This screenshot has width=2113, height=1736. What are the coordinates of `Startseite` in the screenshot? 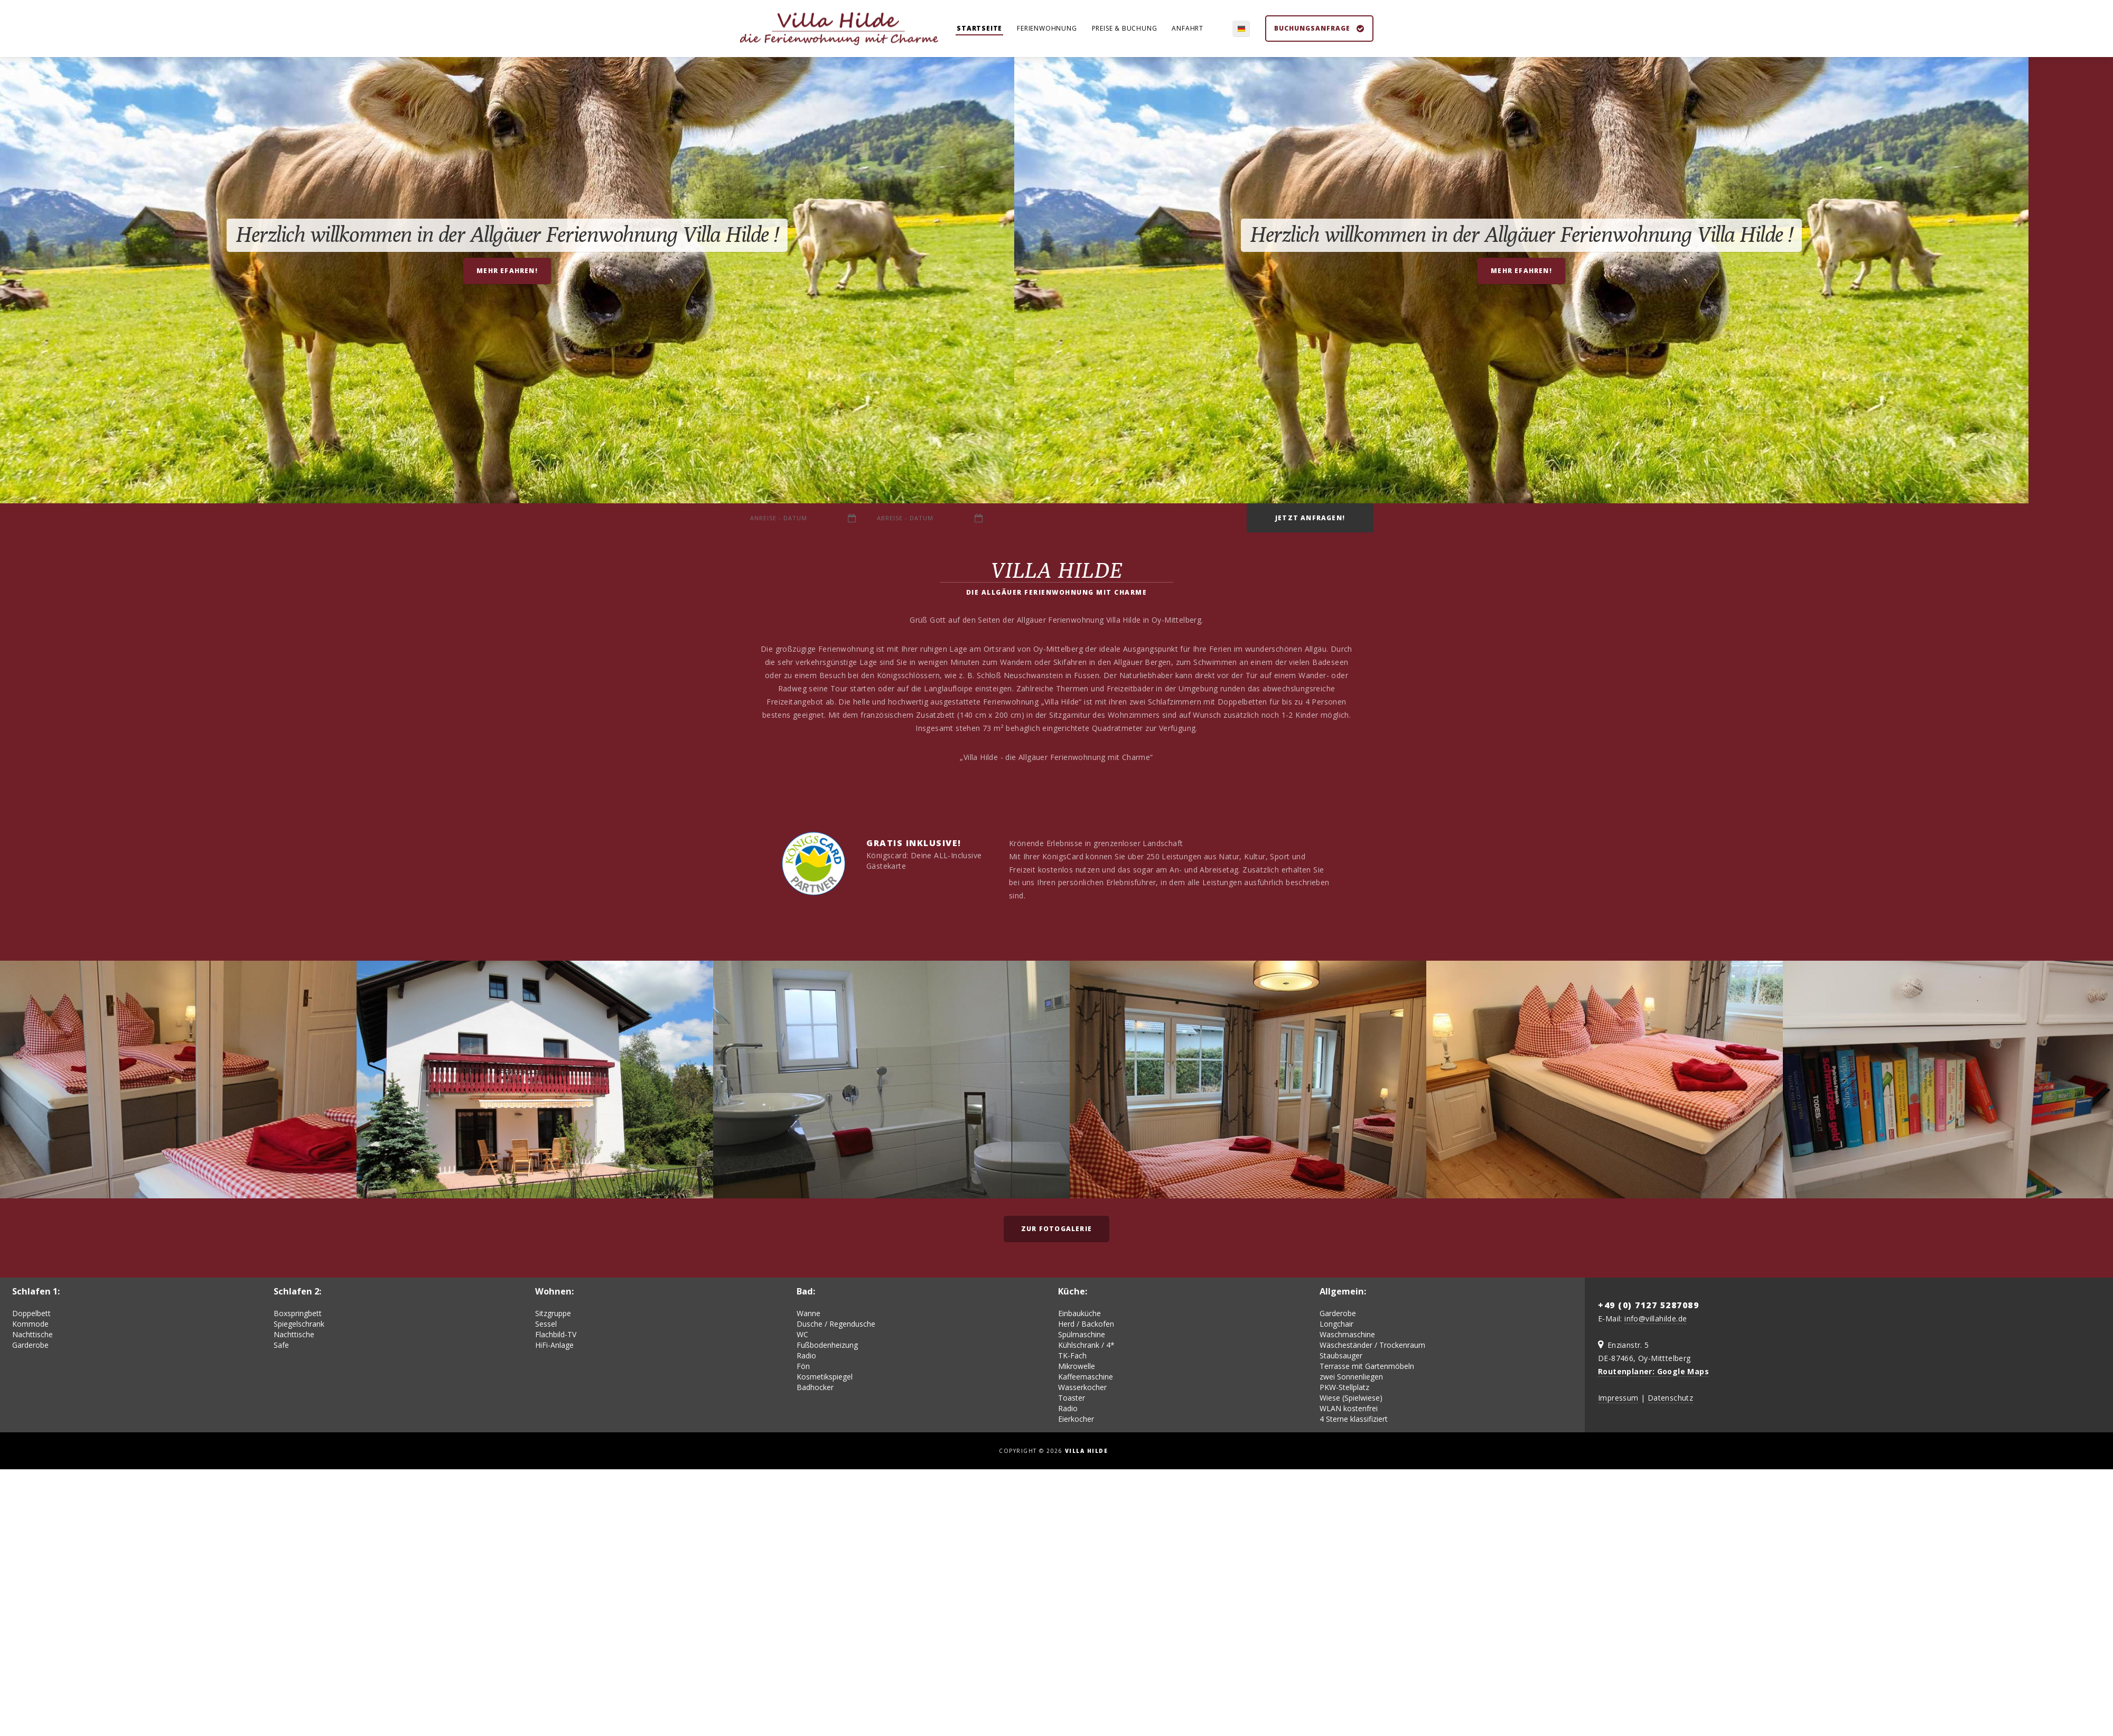 It's located at (979, 28).